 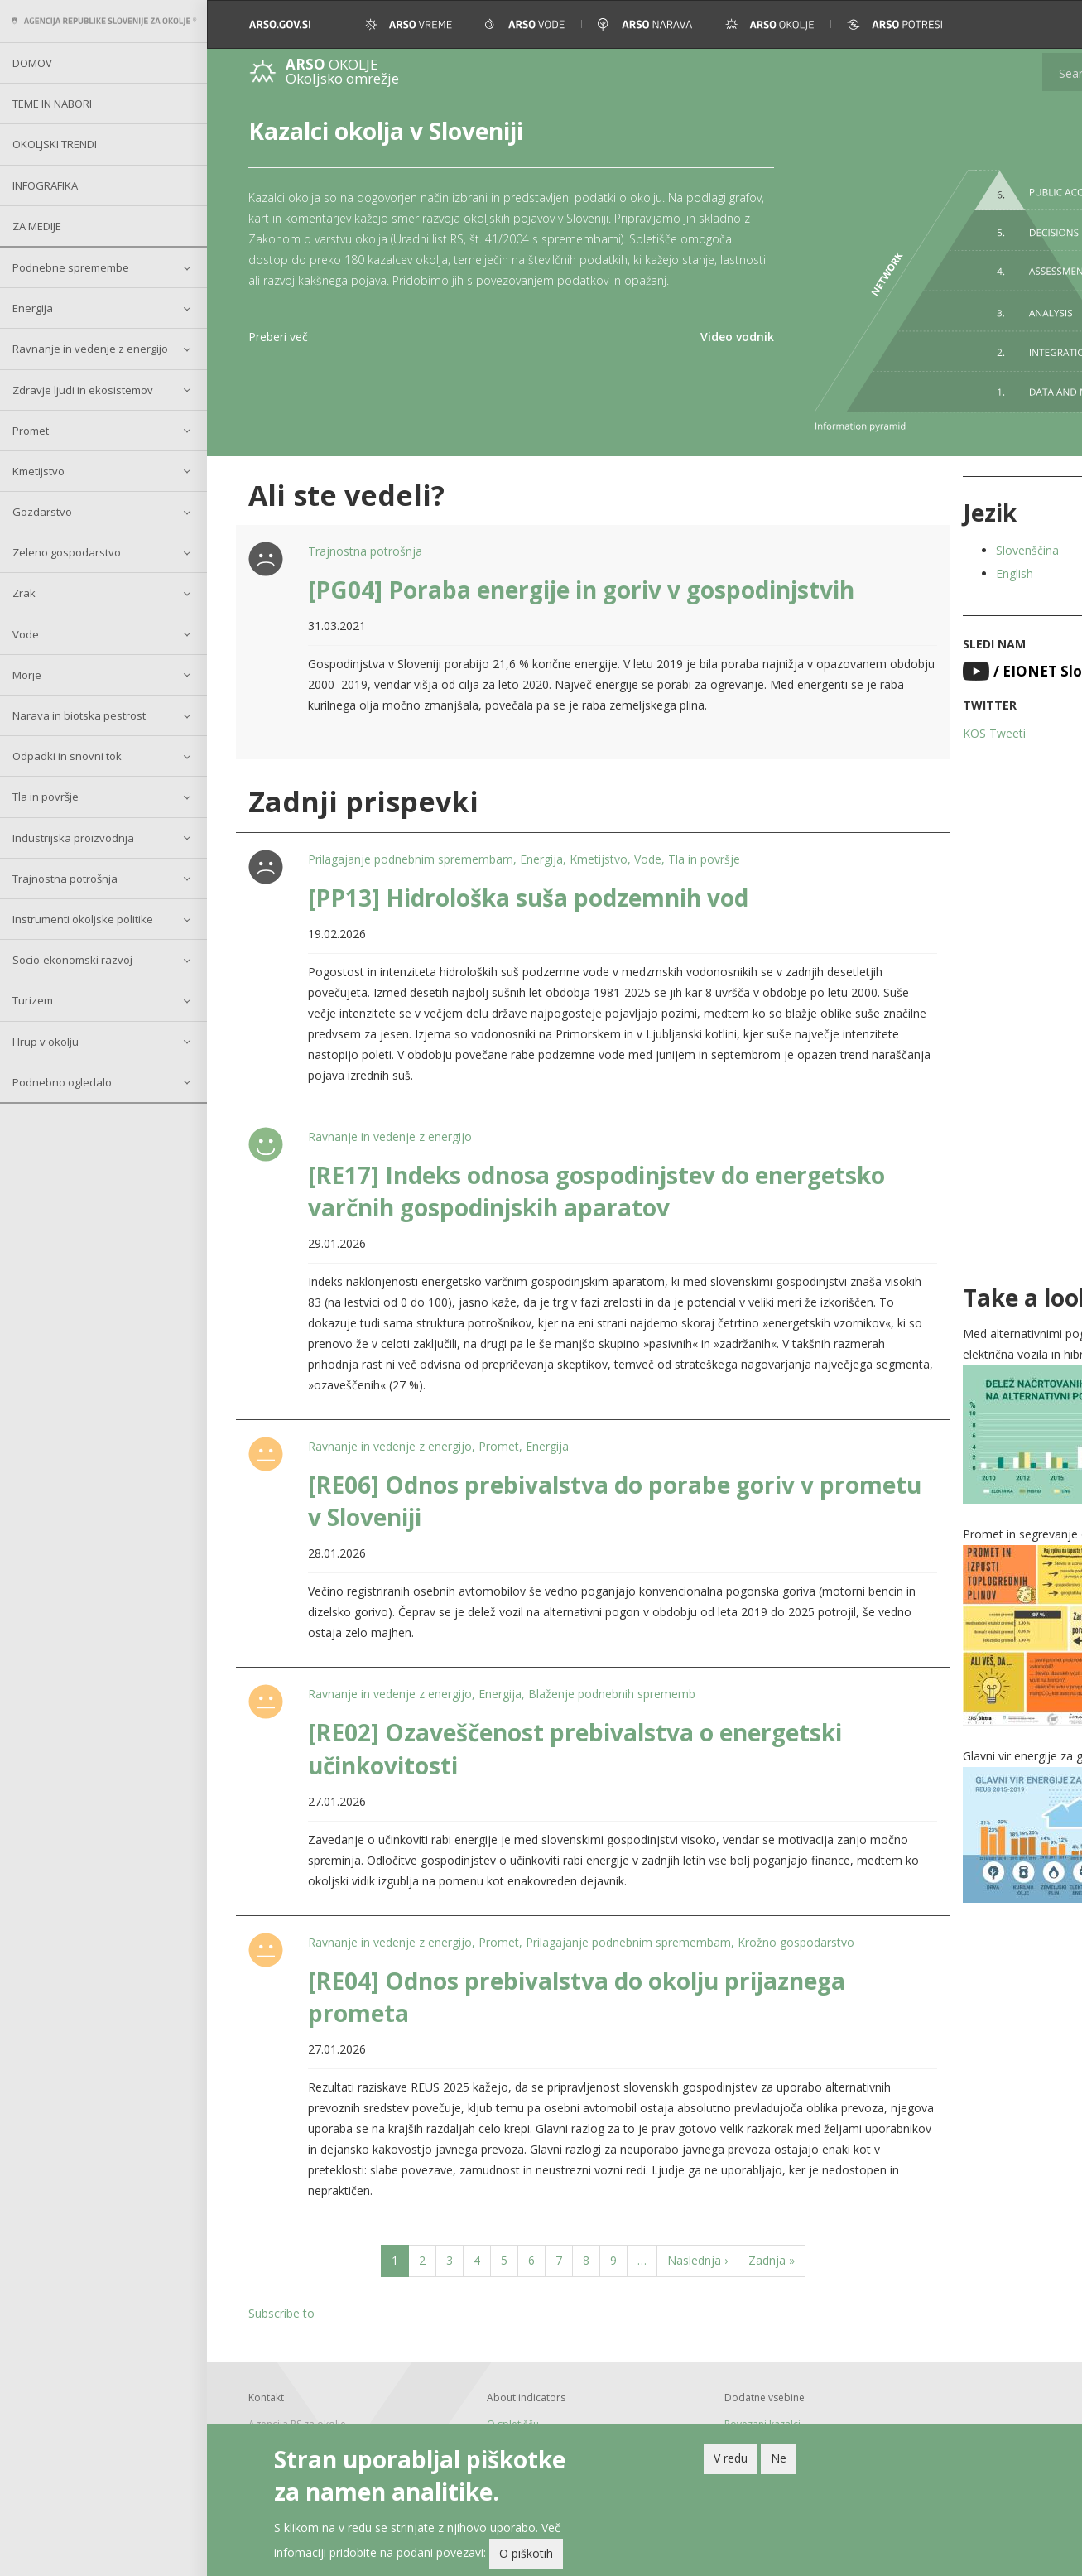 What do you see at coordinates (935, 536) in the screenshot?
I see `English` at bounding box center [935, 536].